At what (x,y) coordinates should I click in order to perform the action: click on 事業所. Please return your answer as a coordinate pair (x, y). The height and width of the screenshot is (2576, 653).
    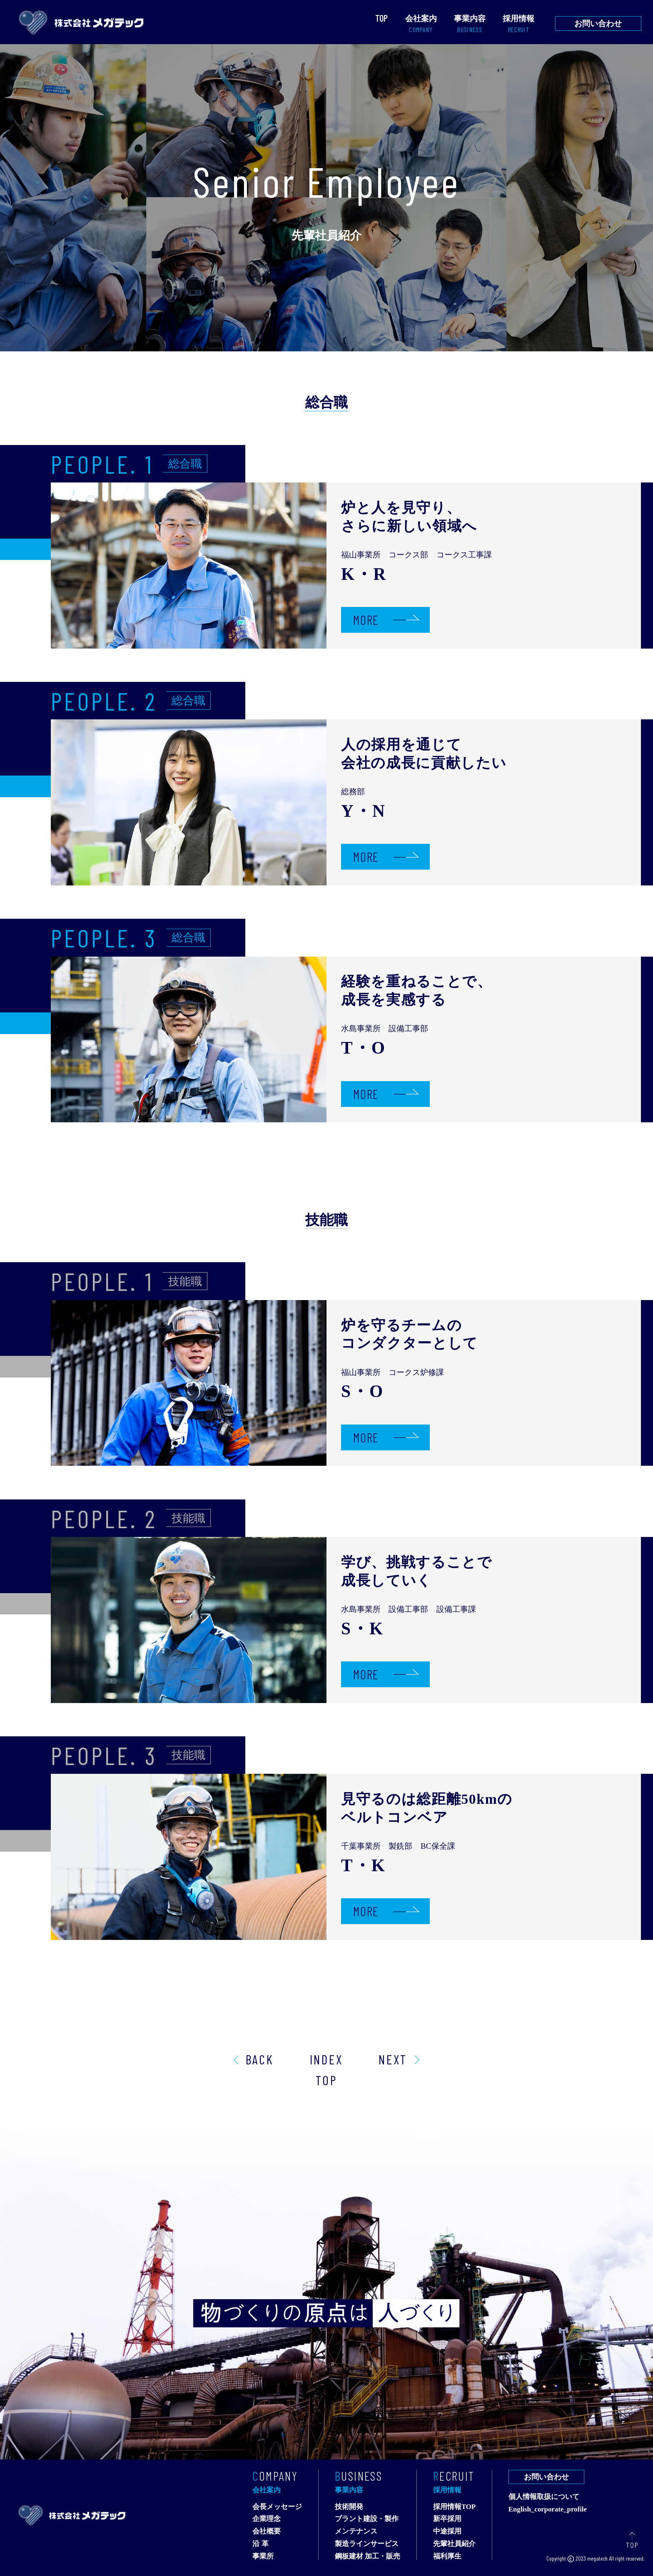
    Looking at the image, I should click on (263, 2556).